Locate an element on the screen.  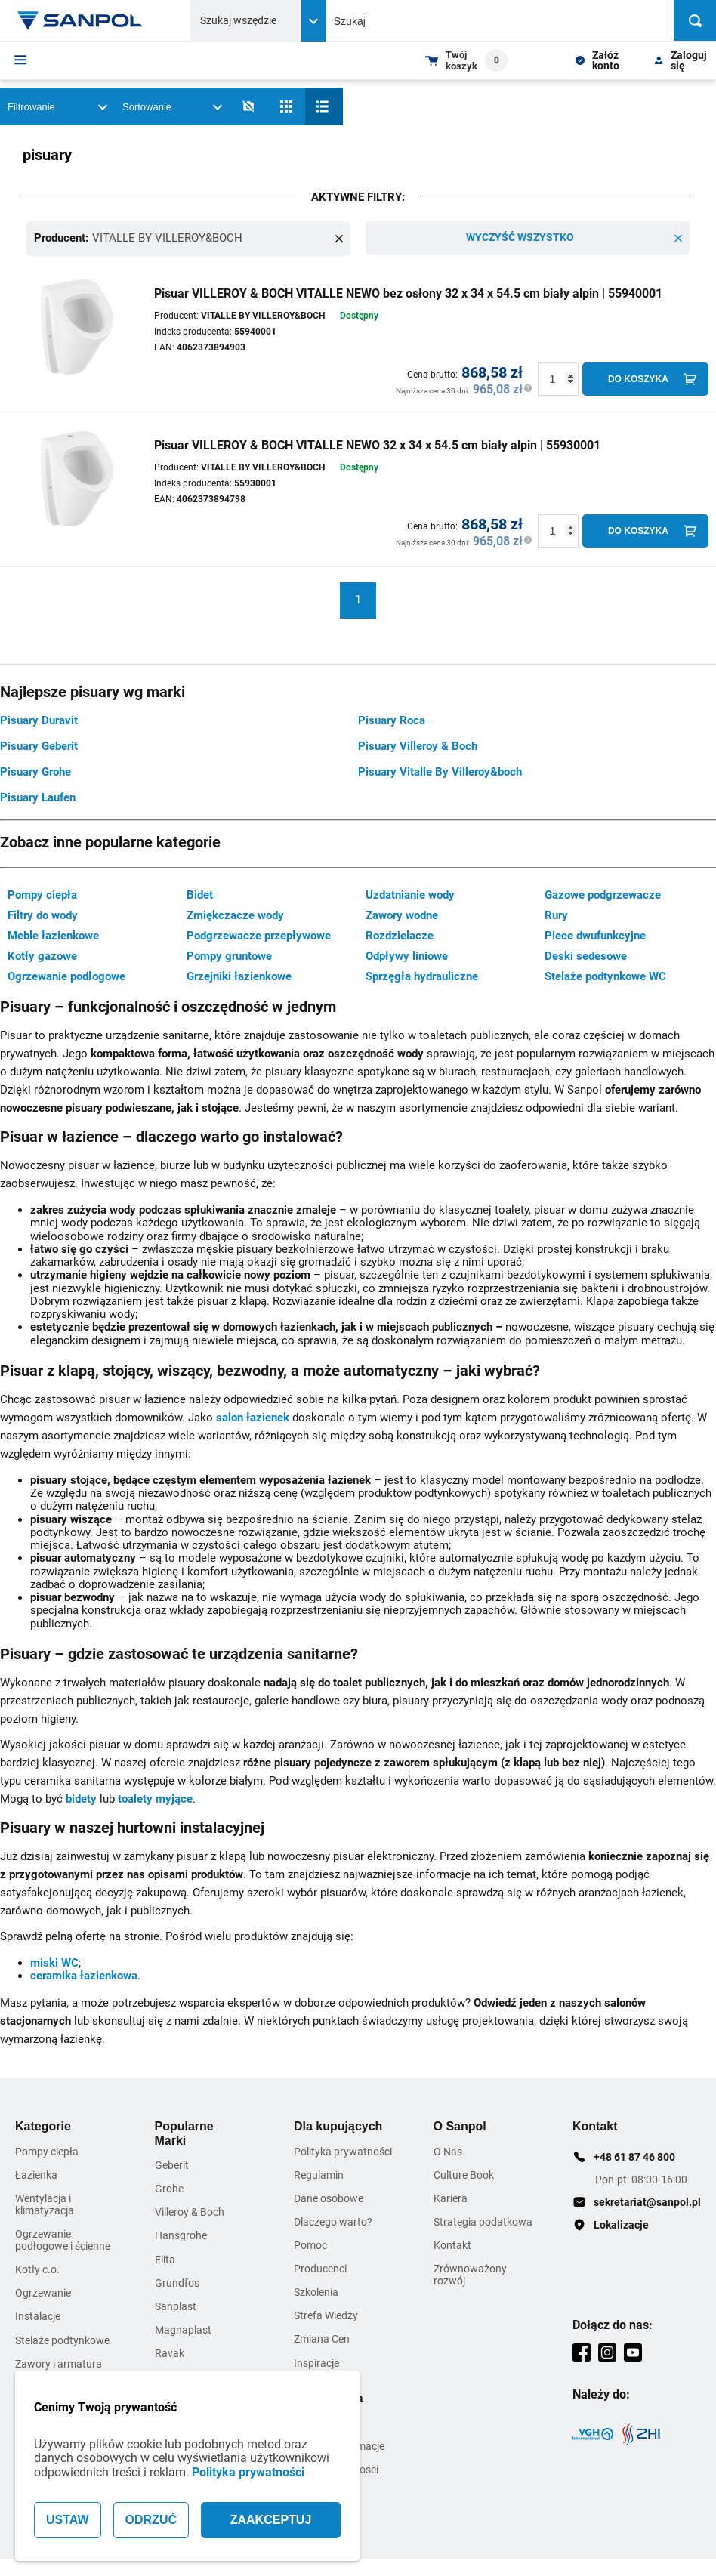
Dla kupujących is located at coordinates (338, 2125).